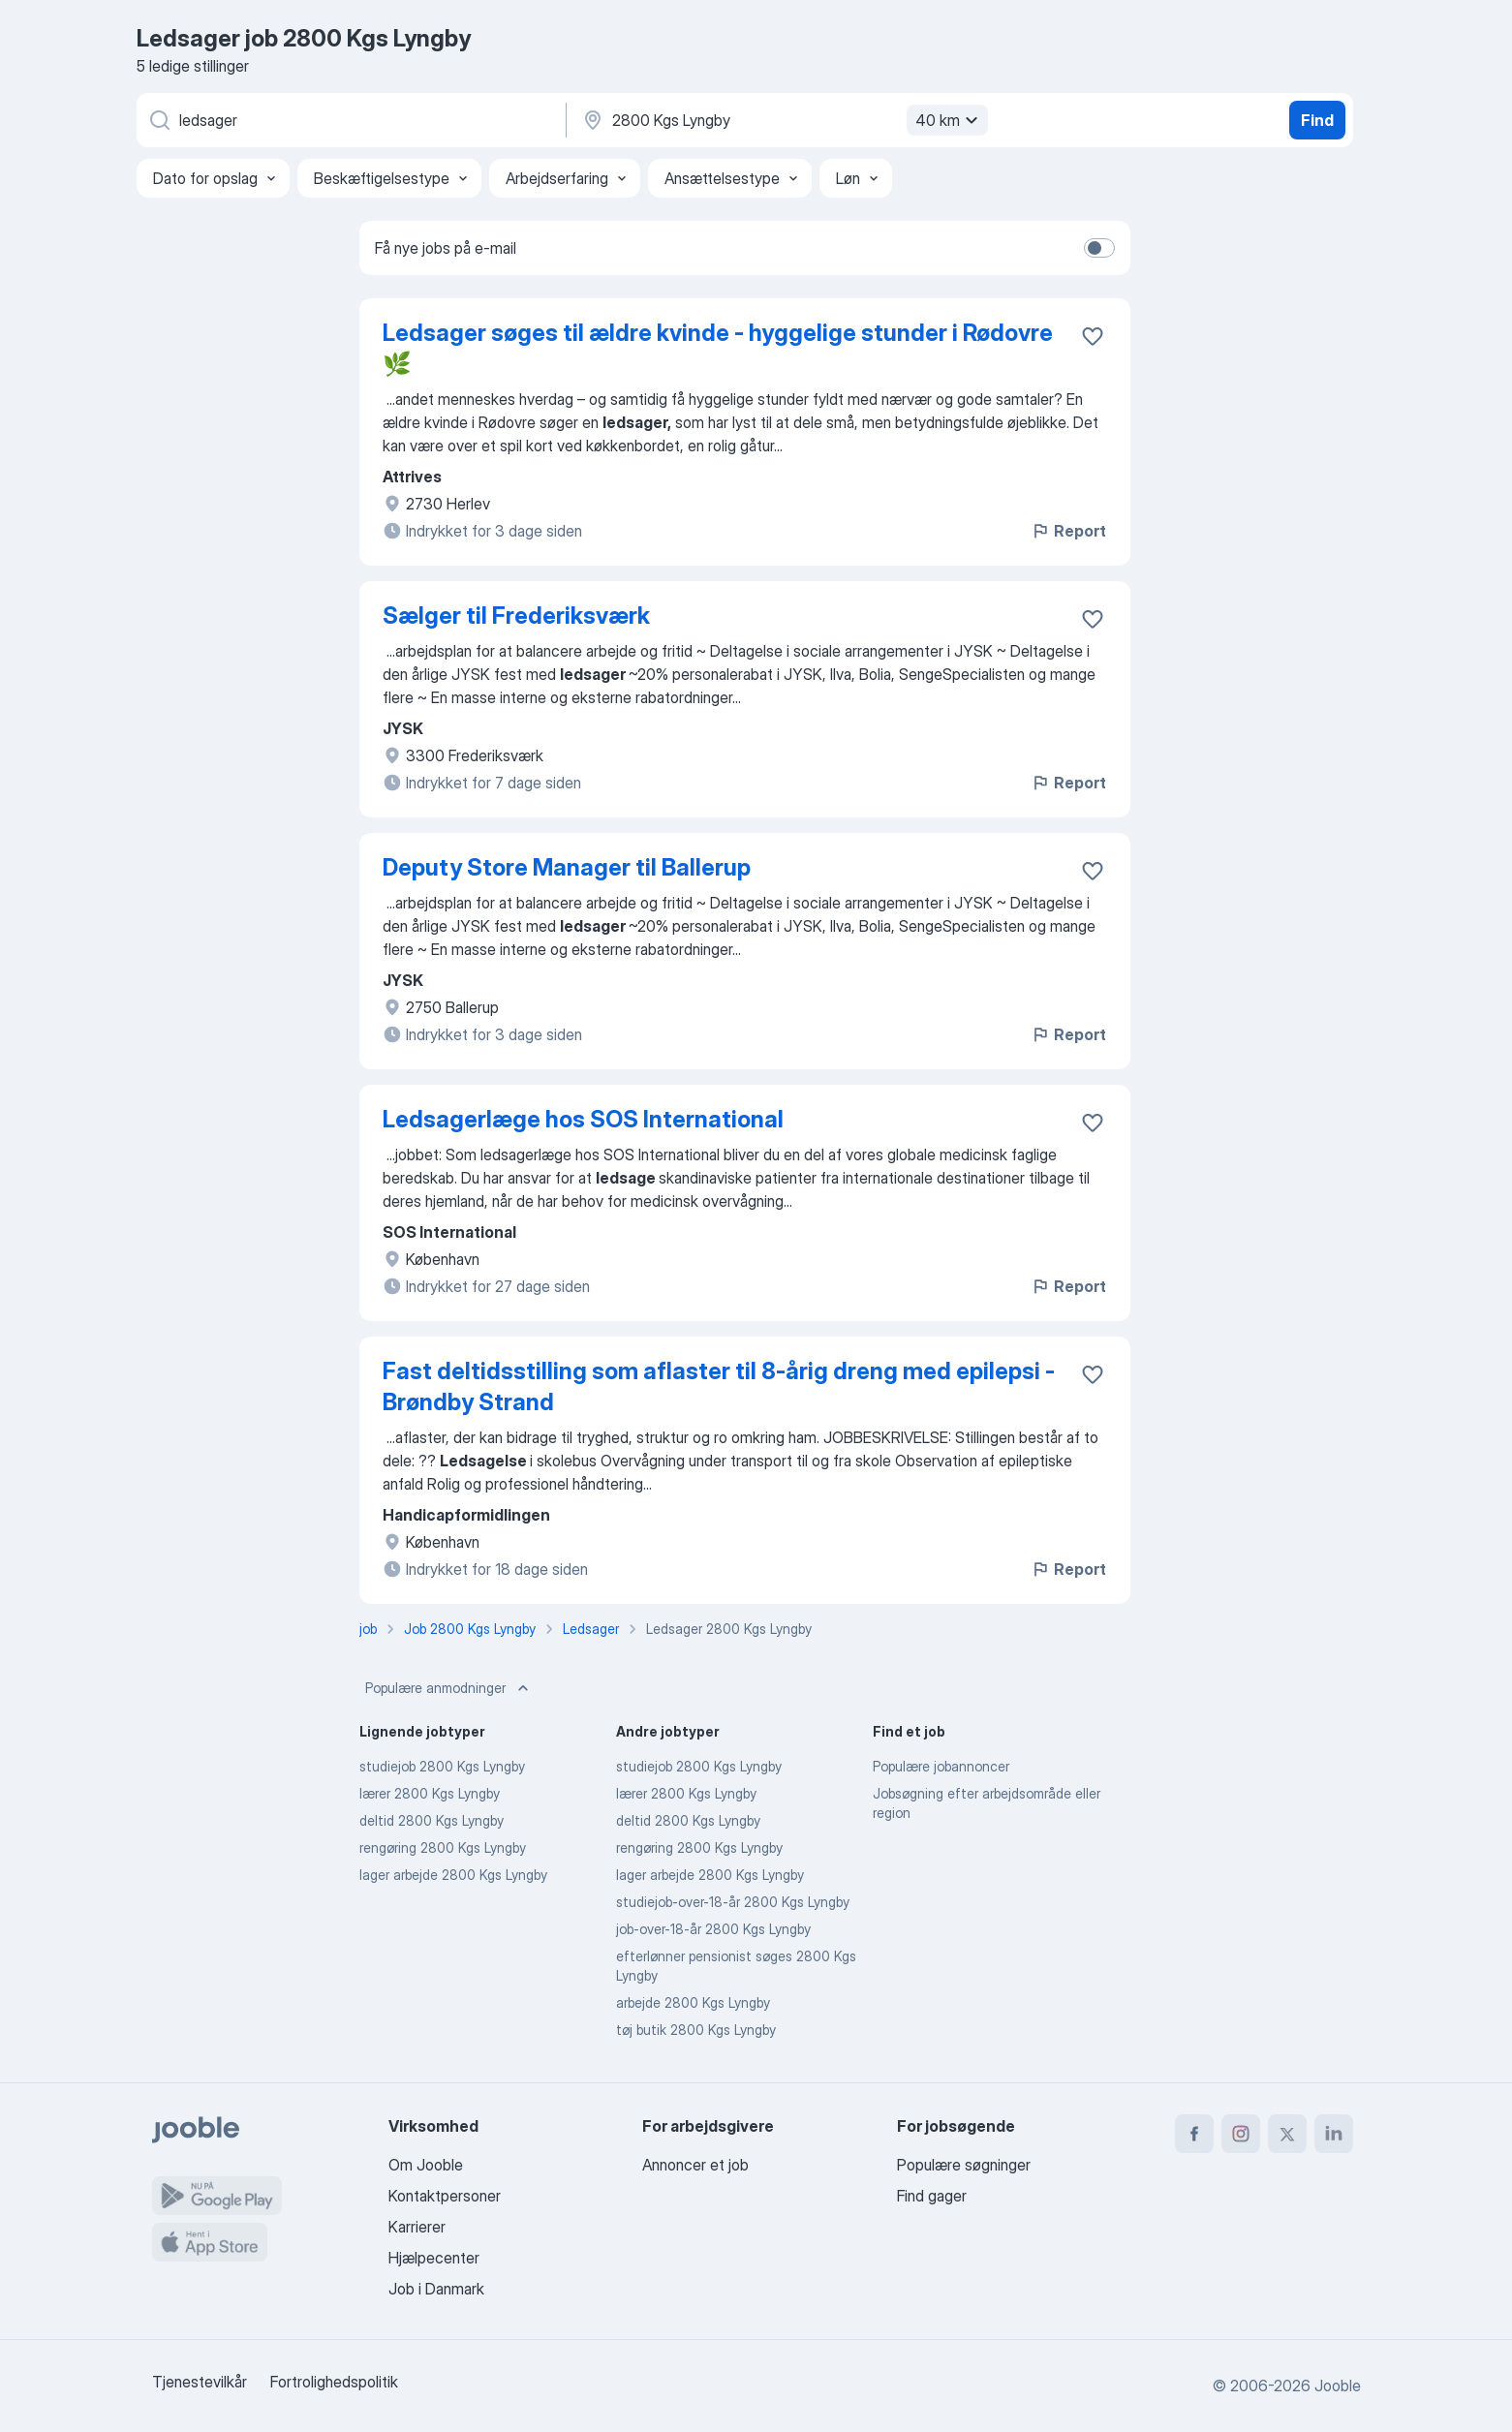 Image resolution: width=1512 pixels, height=2432 pixels. Describe the element at coordinates (1317, 120) in the screenshot. I see `Find` at that location.